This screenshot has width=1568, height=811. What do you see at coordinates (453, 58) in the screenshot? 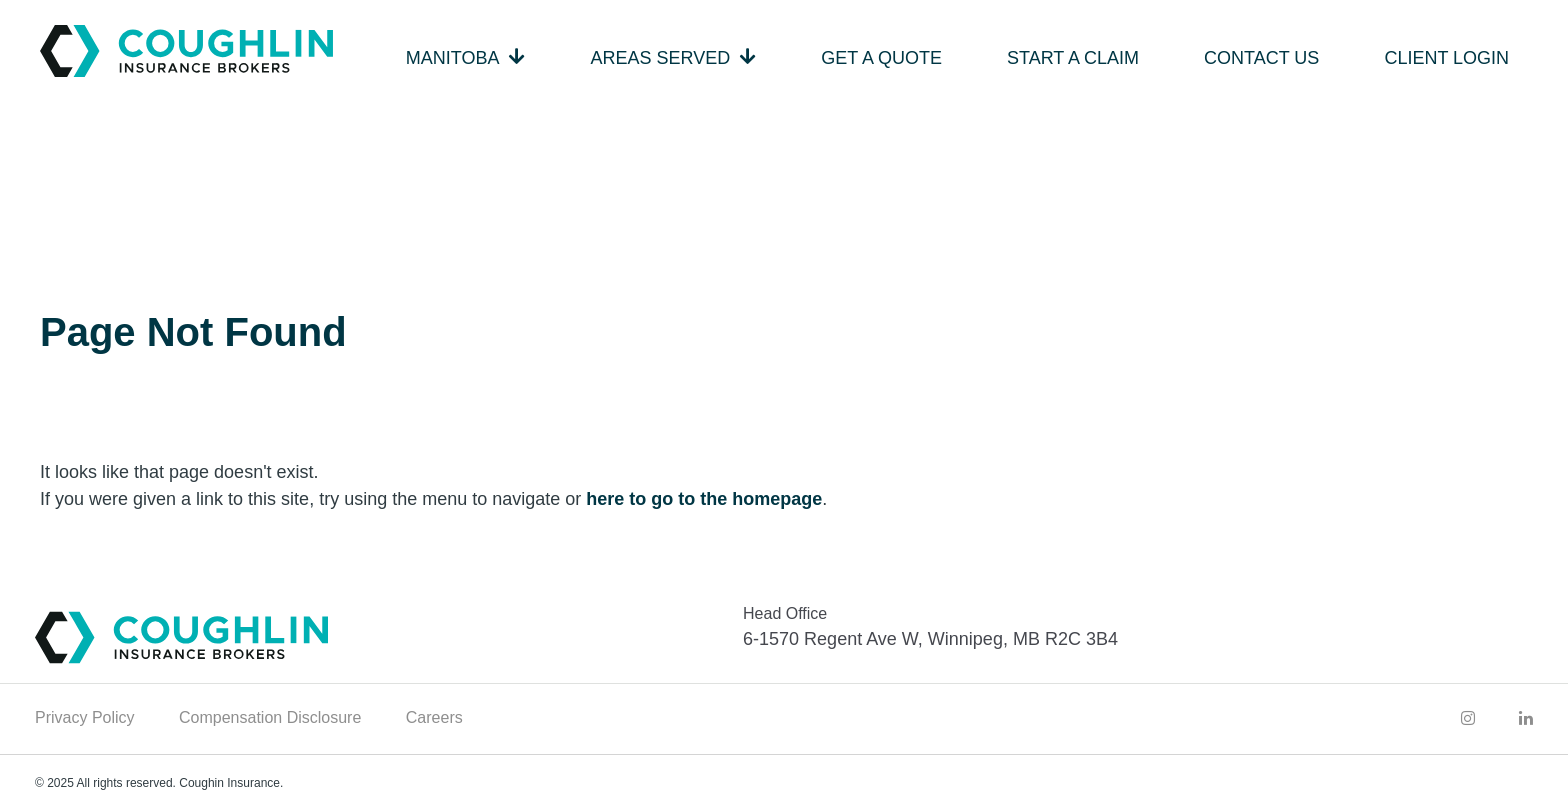
I see `Manitoba` at bounding box center [453, 58].